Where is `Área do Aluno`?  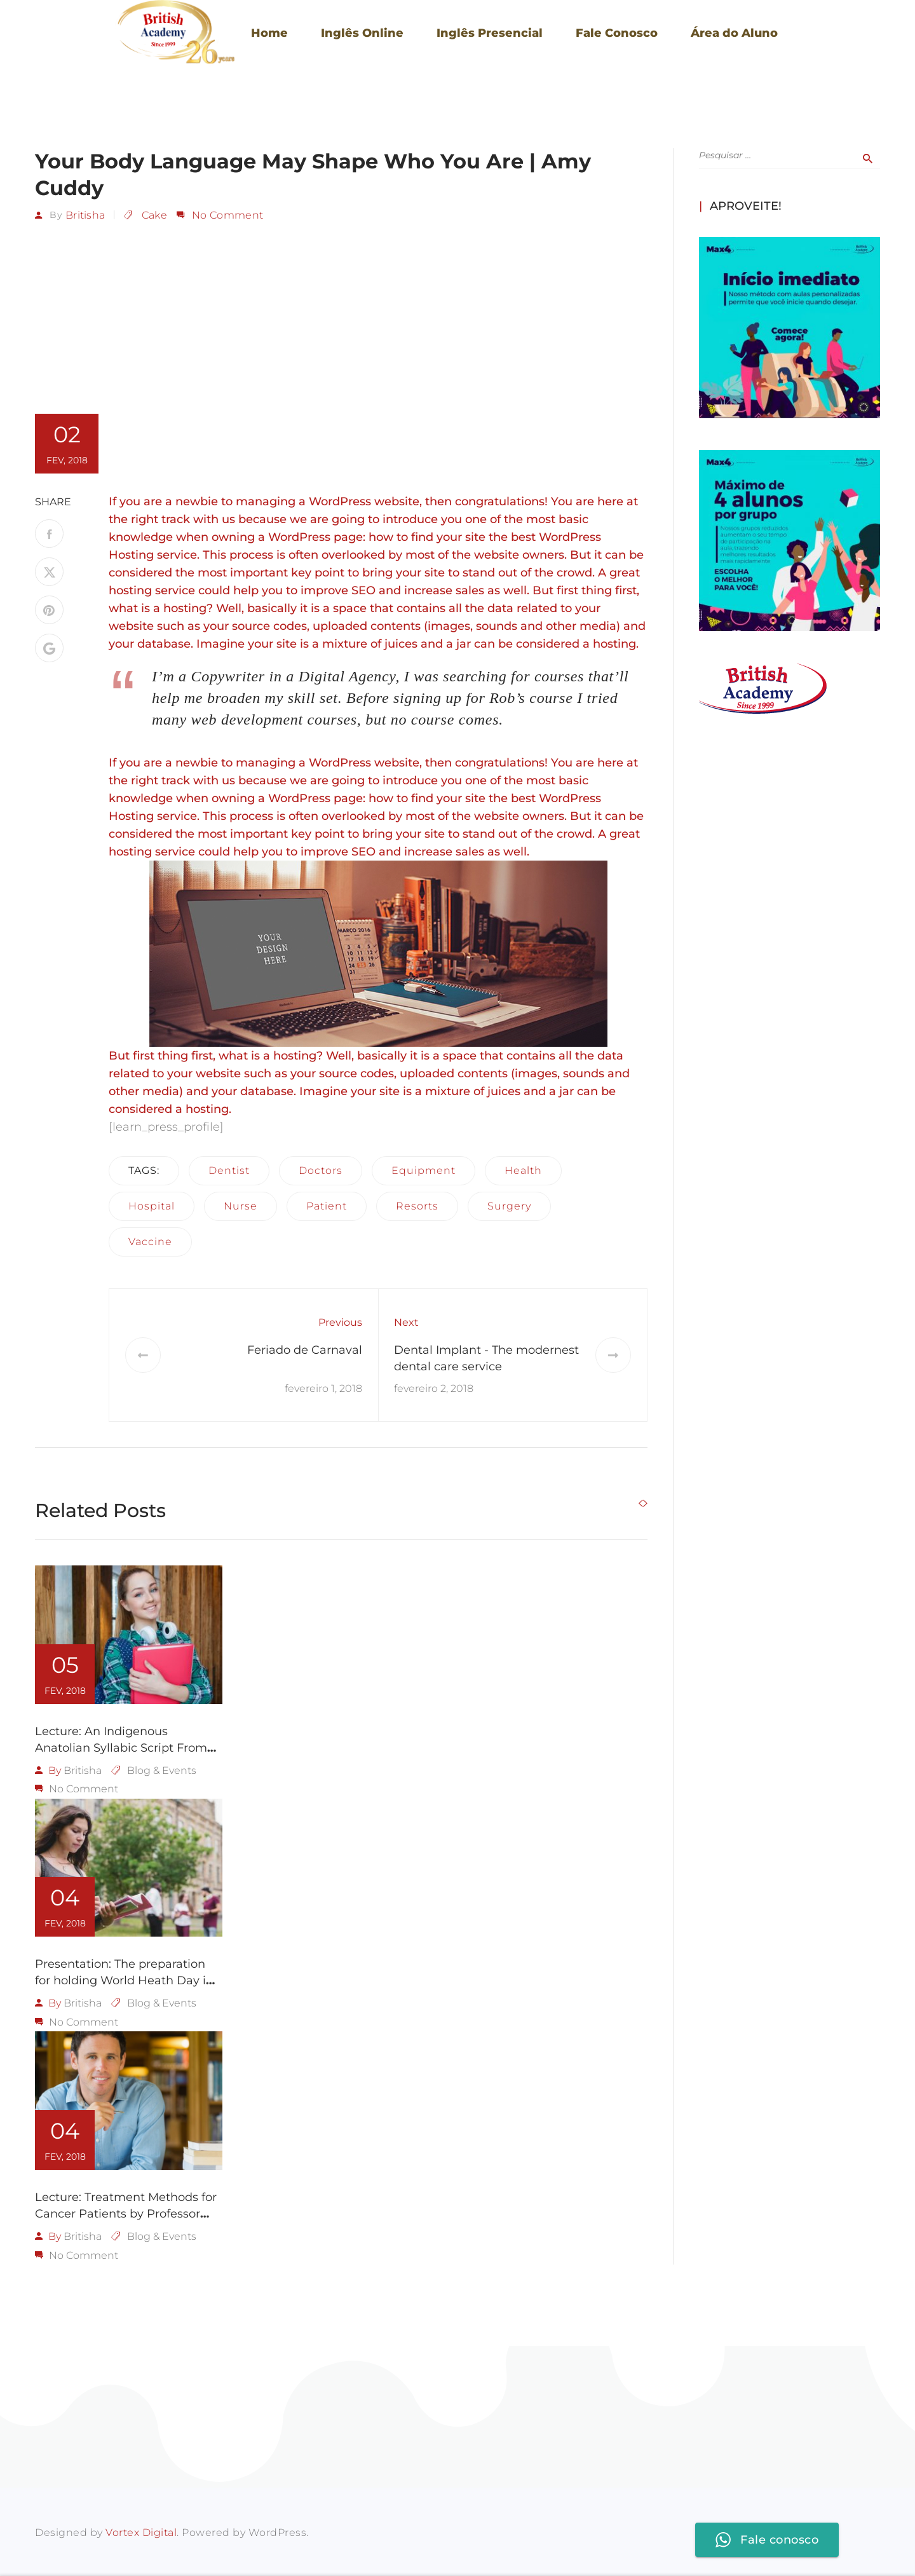
Área do Aluno is located at coordinates (734, 33).